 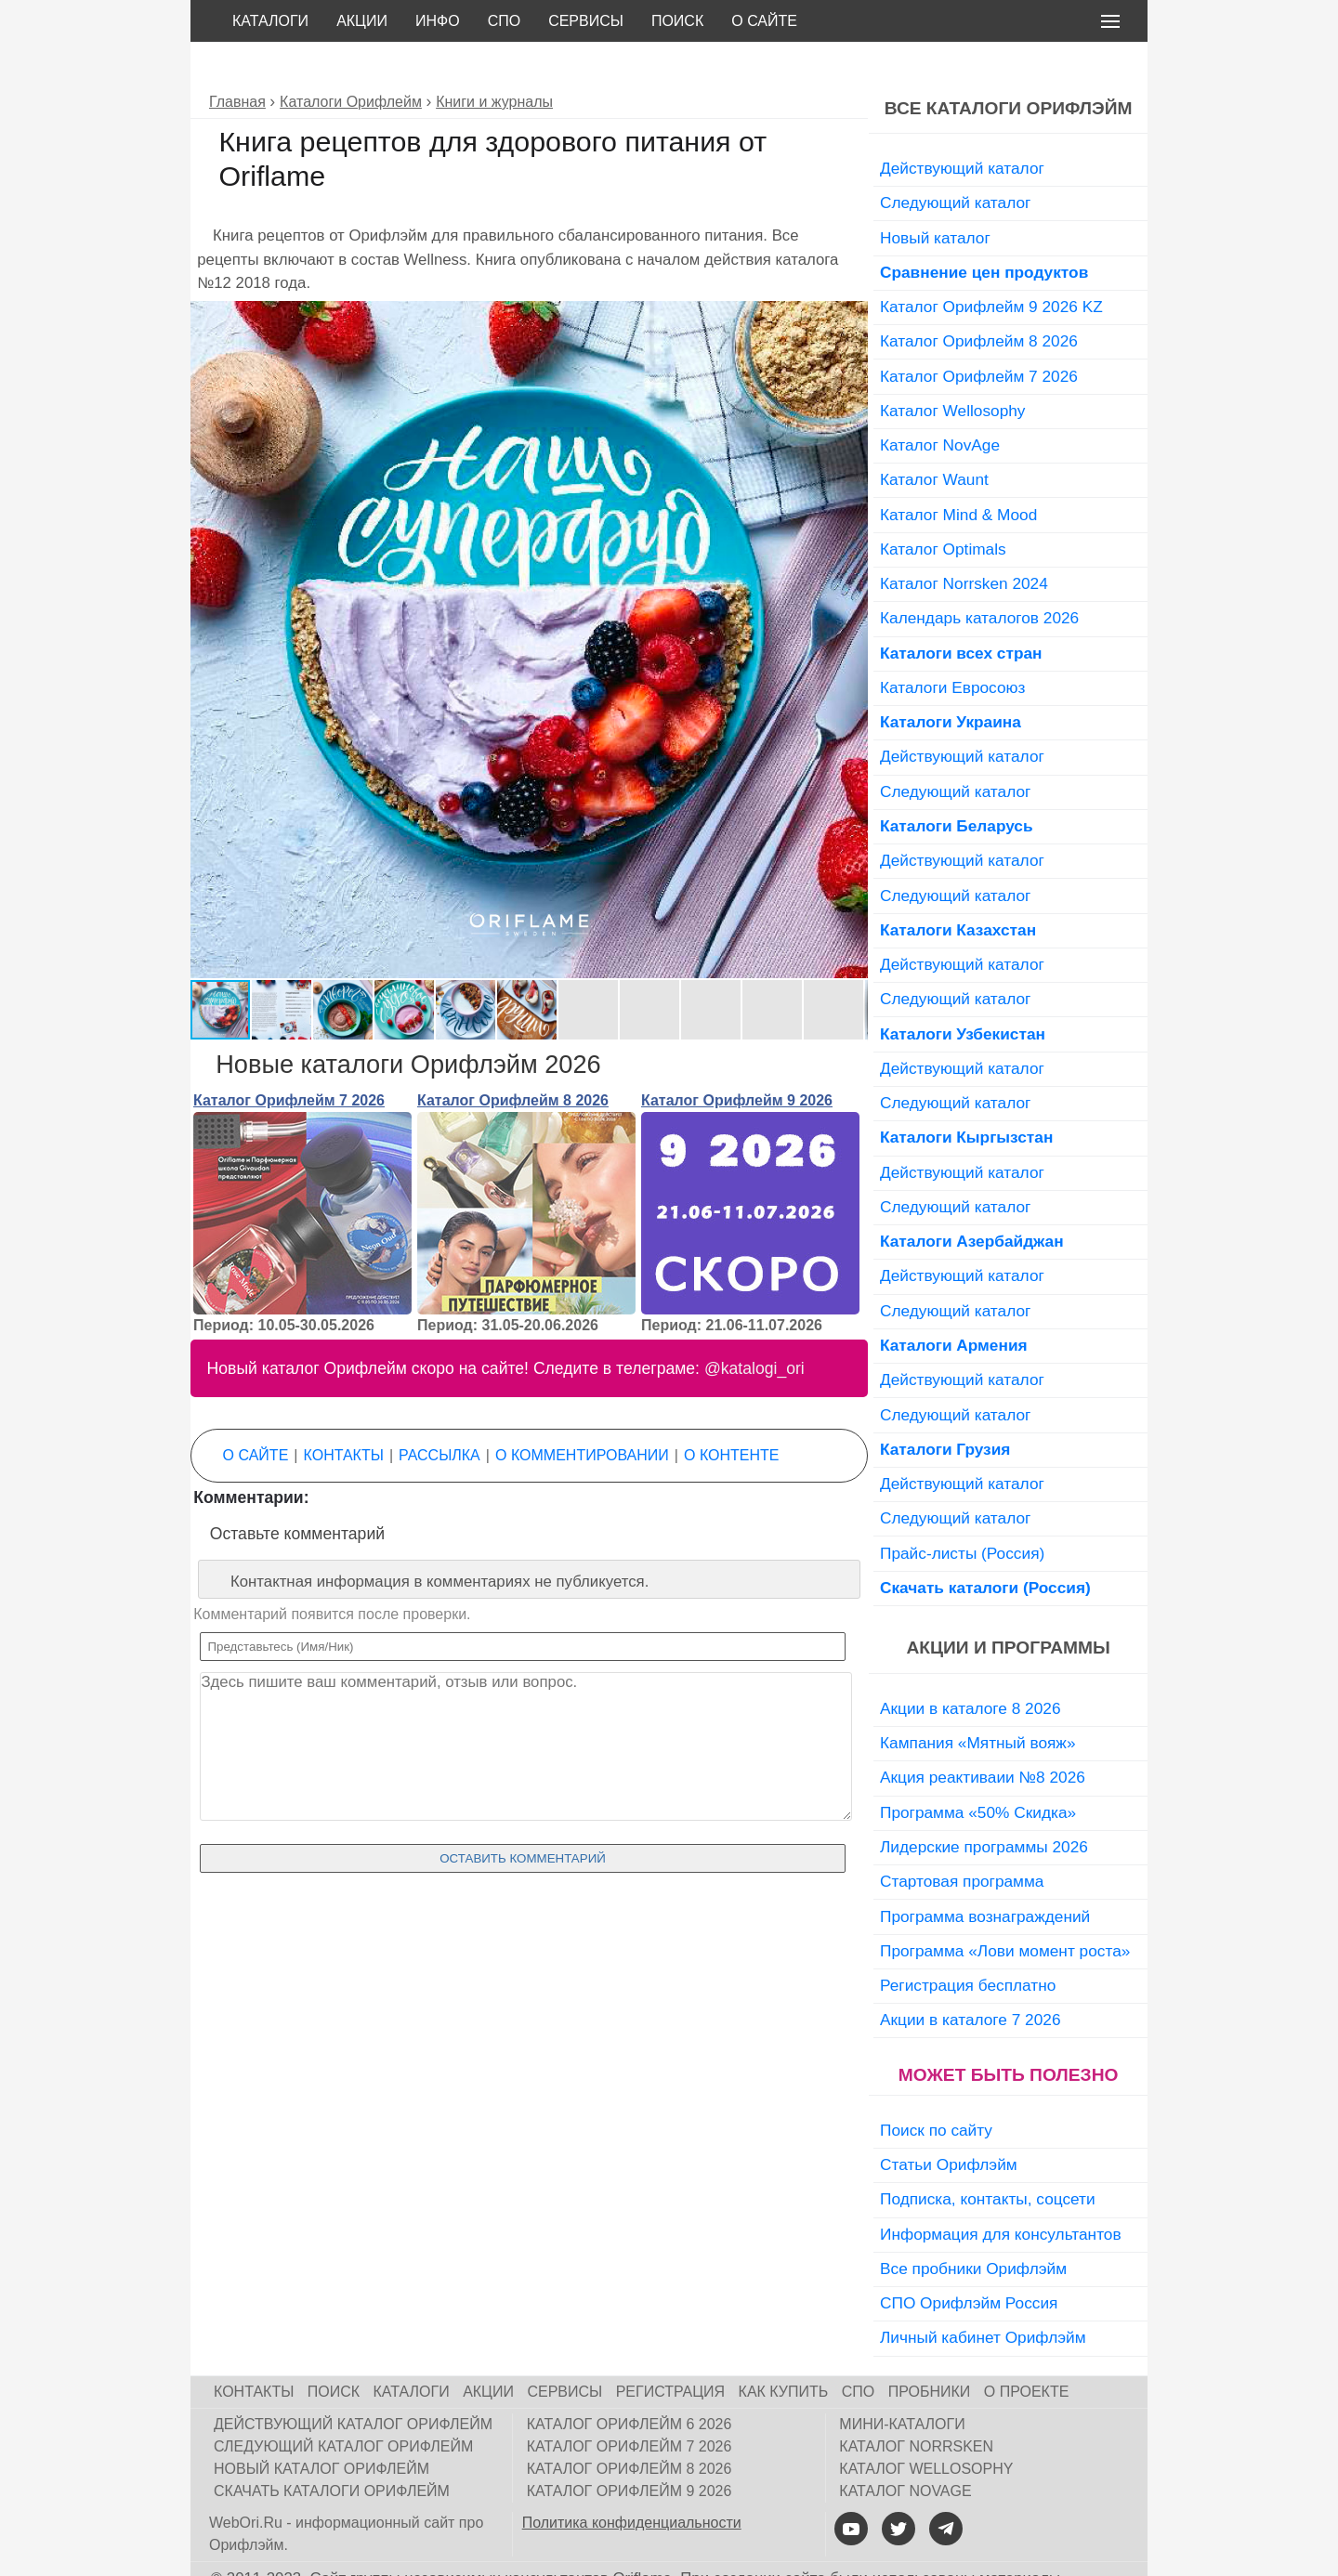 I want to click on Мини-каталоги, so click(x=901, y=2382).